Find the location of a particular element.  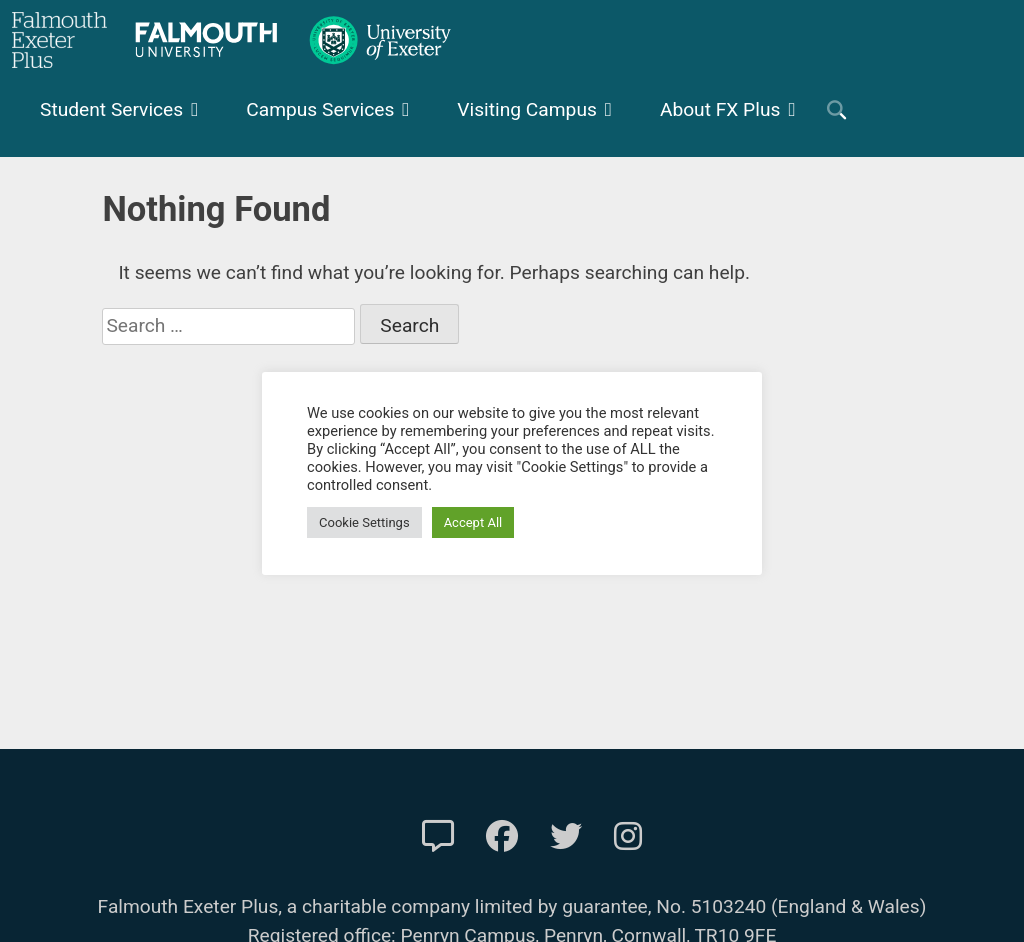

Student Services is located at coordinates (111, 109).